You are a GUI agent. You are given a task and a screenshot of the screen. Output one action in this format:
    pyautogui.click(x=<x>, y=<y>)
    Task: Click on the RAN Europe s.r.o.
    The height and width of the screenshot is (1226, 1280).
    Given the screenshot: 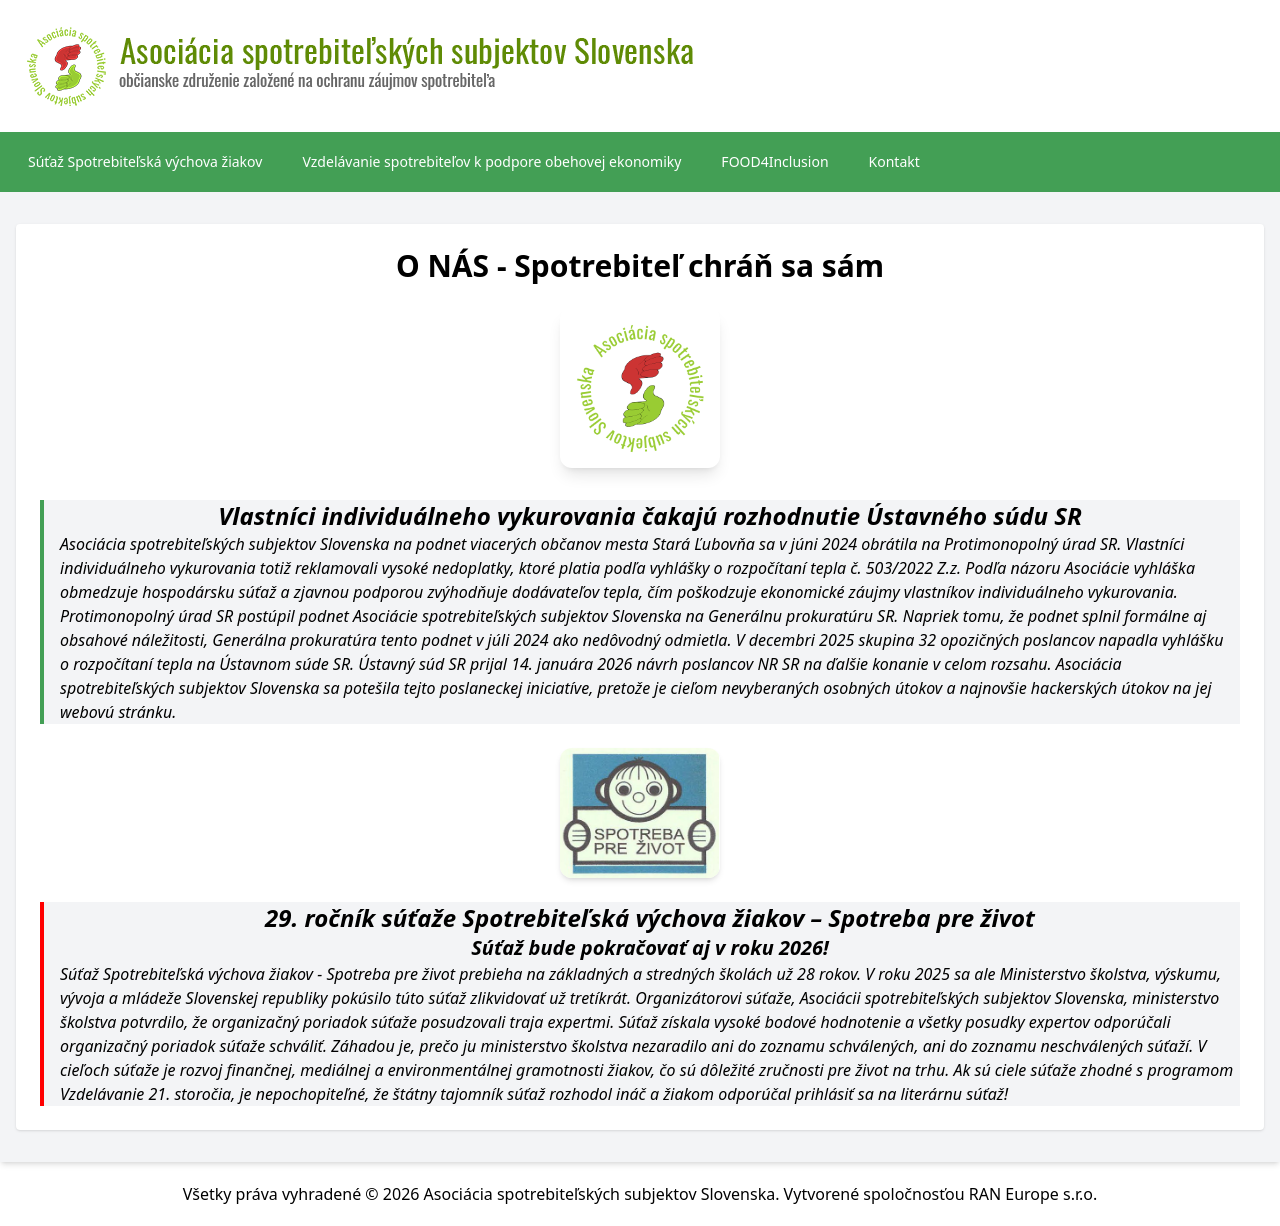 What is the action you would take?
    pyautogui.click(x=1033, y=1194)
    